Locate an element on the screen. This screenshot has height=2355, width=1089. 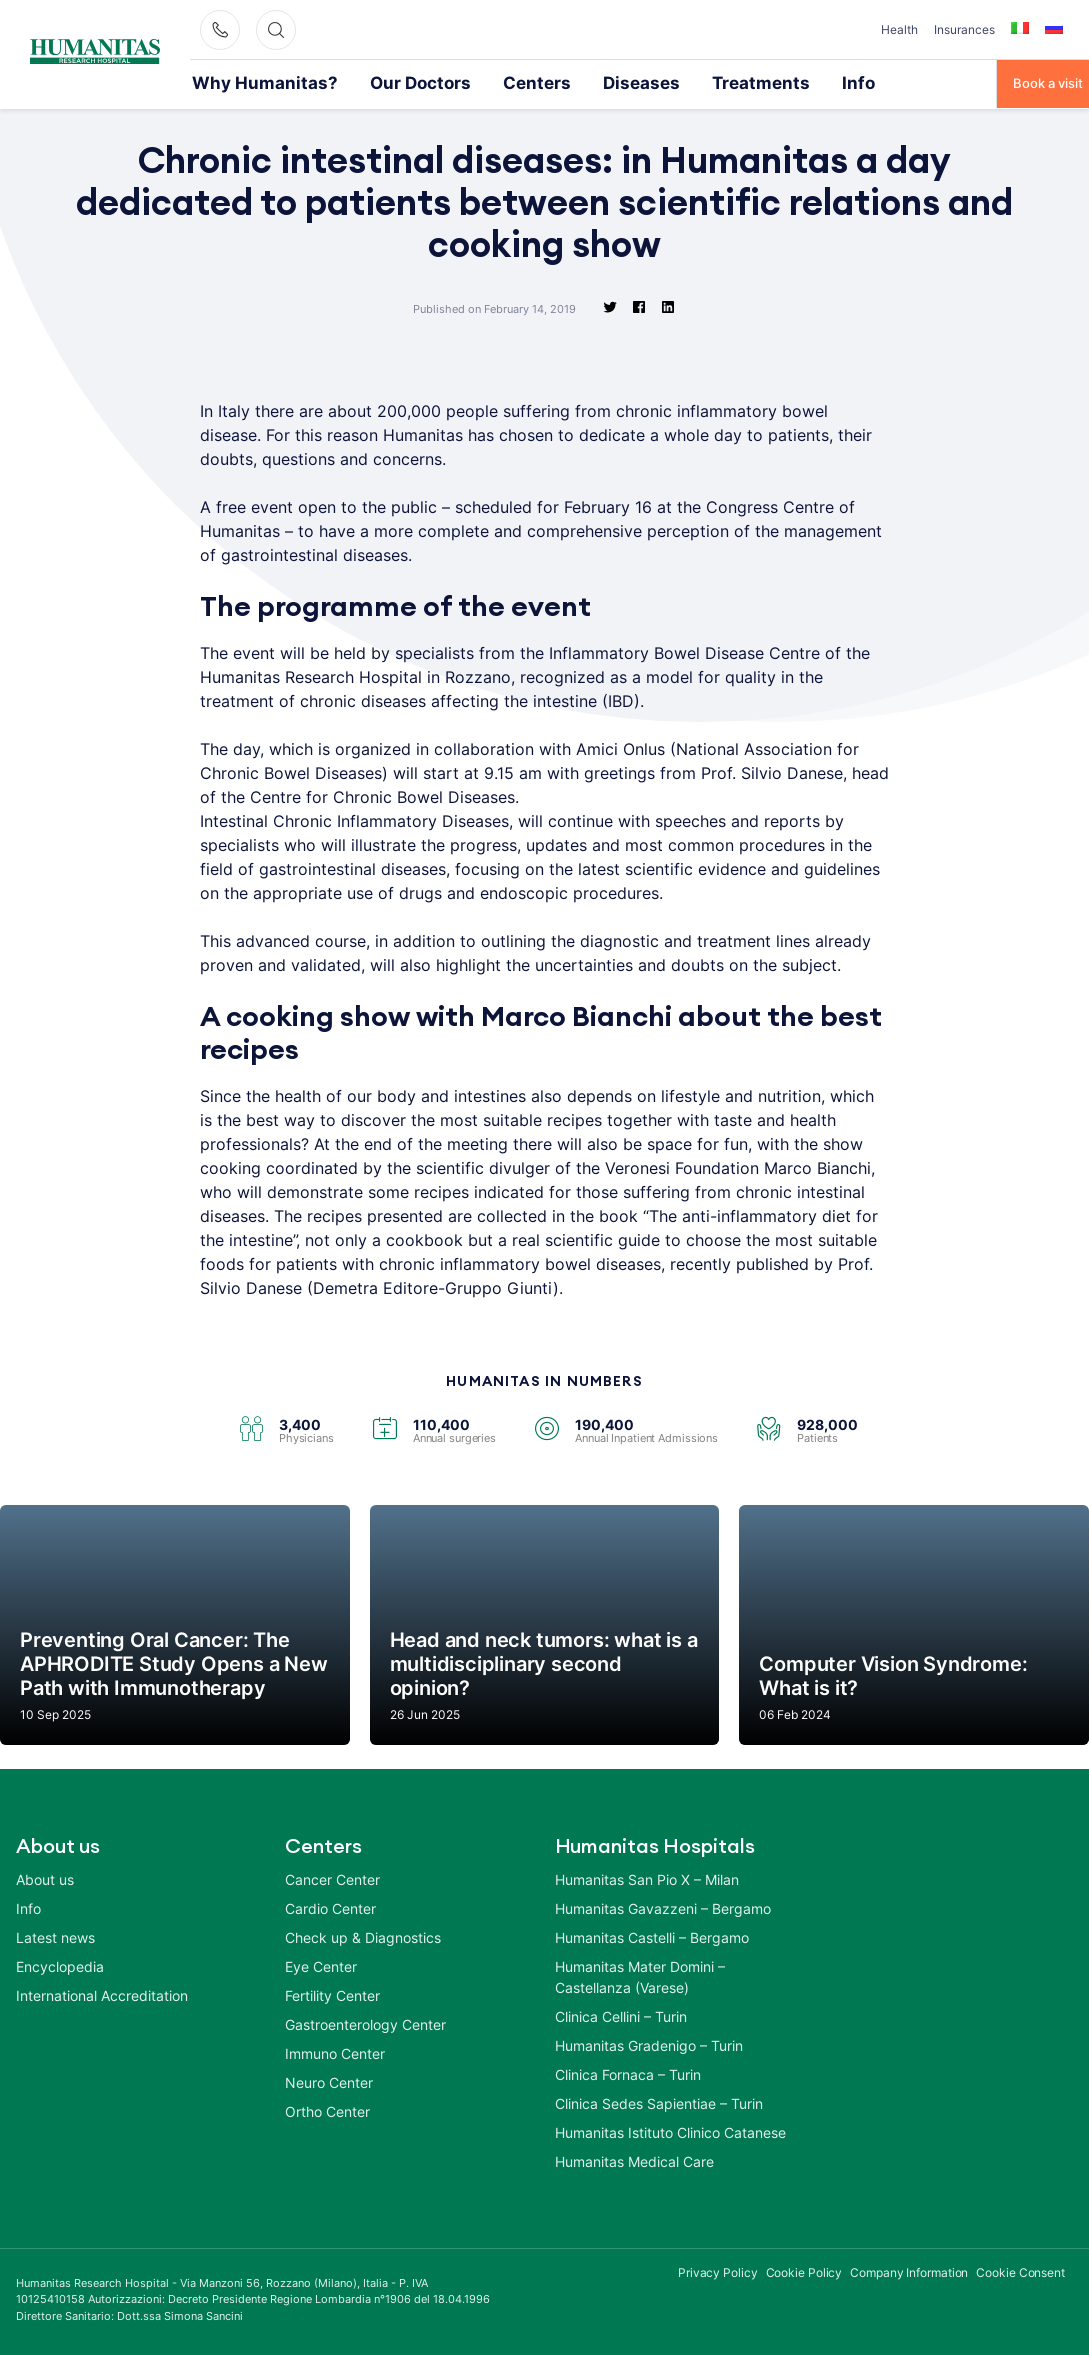
Treatments is located at coordinates (641, 82).